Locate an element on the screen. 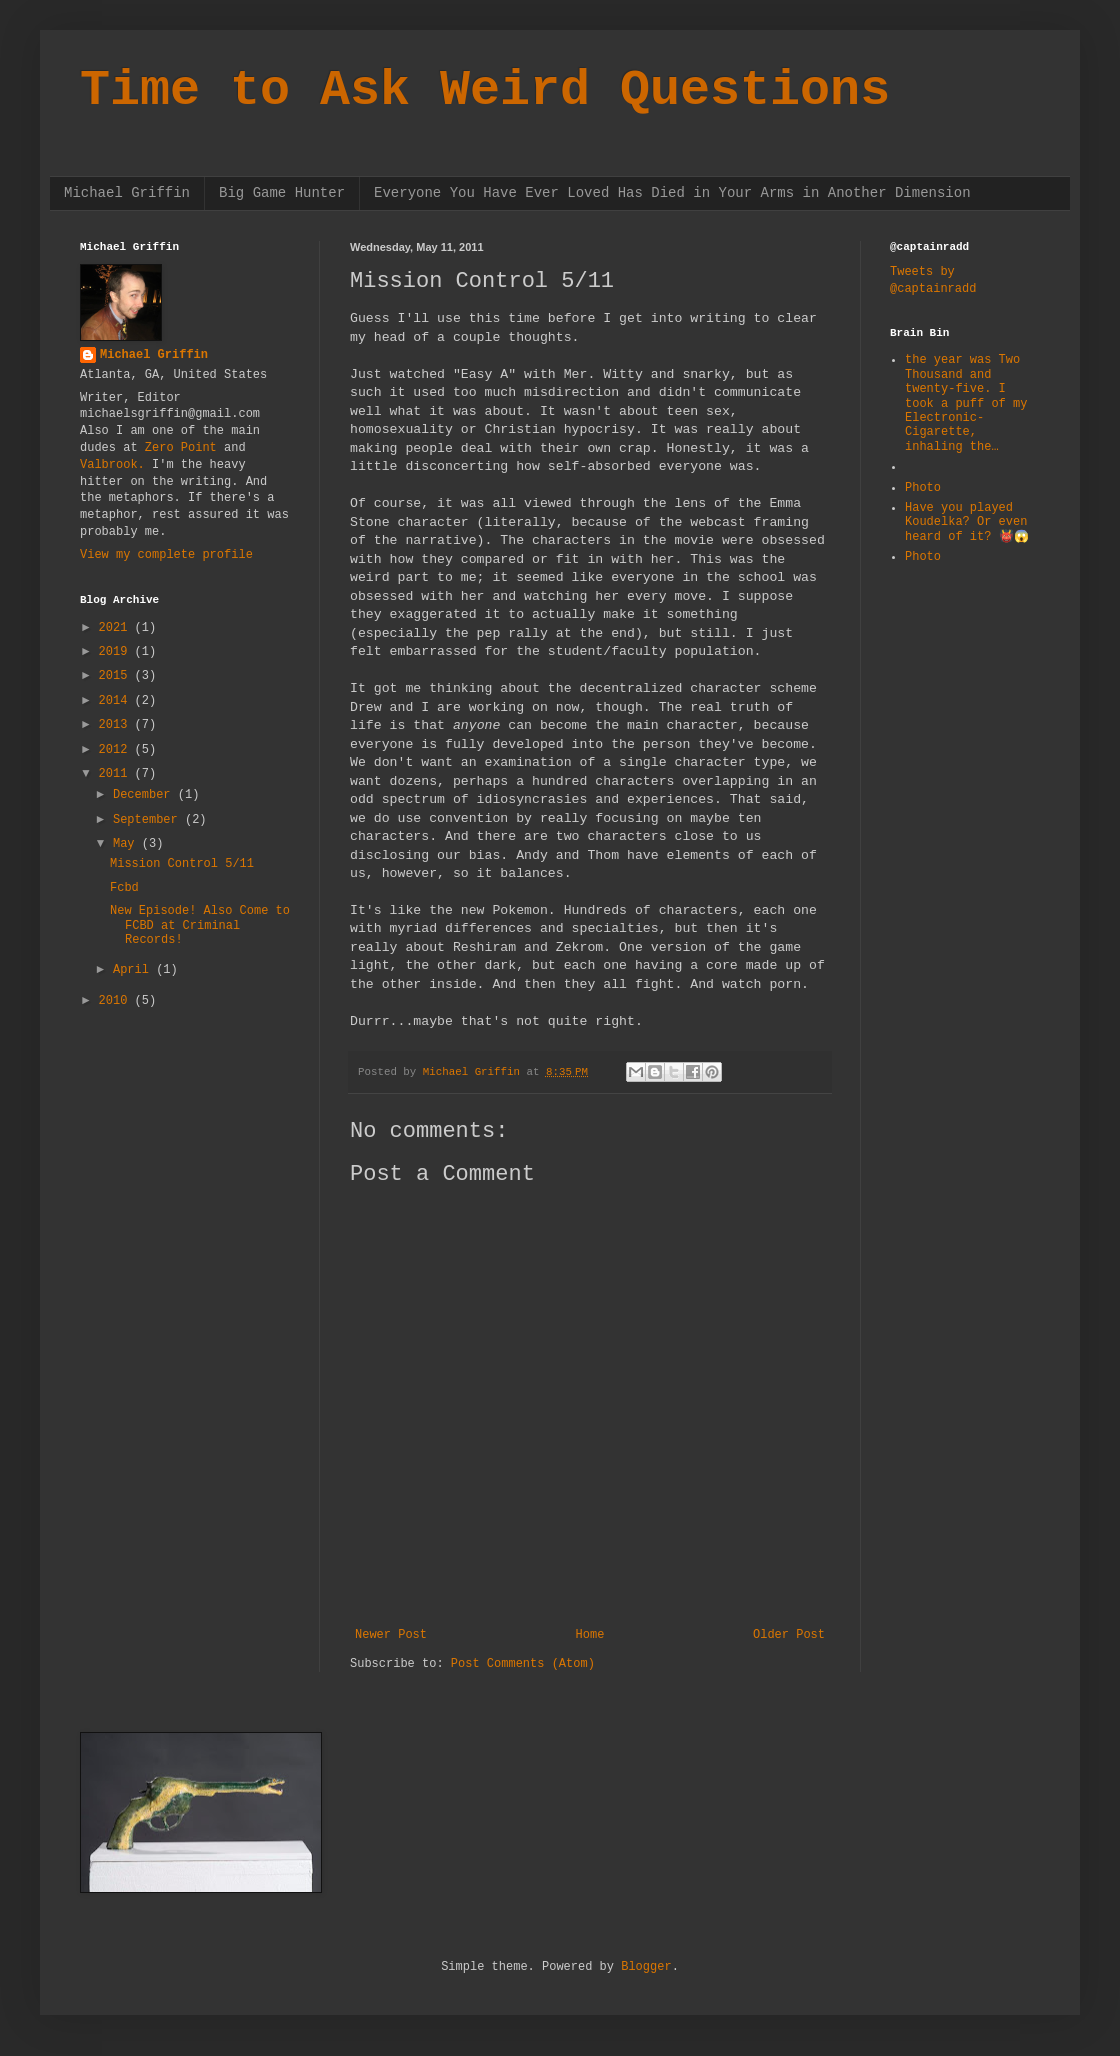  2015 is located at coordinates (117, 676).